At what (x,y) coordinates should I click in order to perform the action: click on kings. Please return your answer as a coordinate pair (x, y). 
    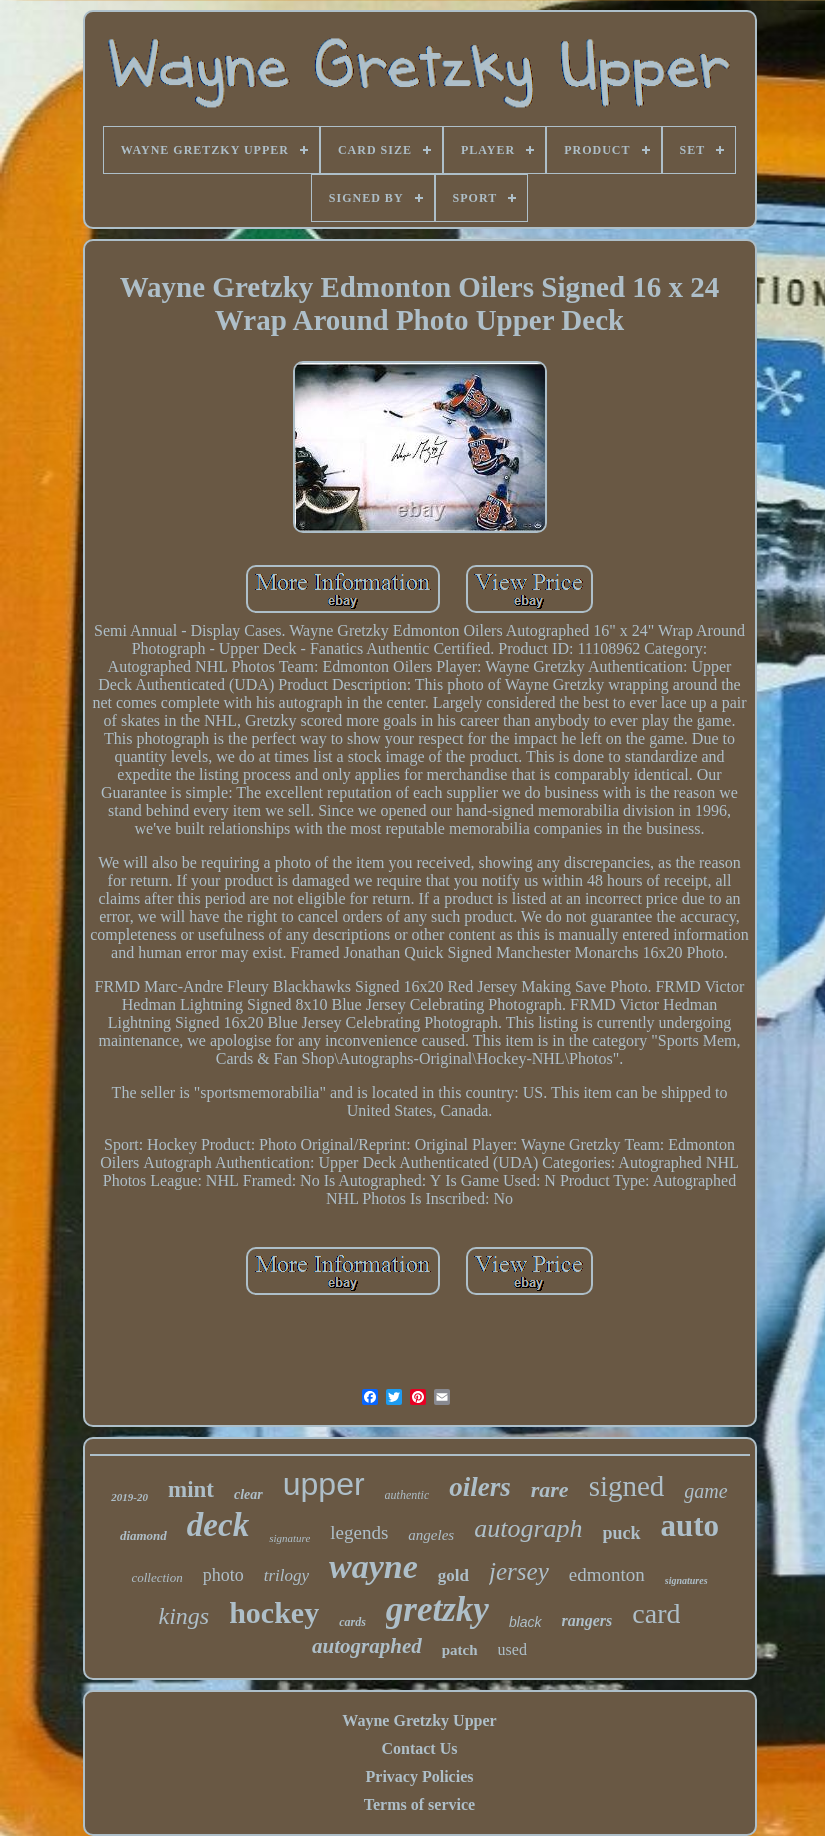
    Looking at the image, I should click on (184, 1616).